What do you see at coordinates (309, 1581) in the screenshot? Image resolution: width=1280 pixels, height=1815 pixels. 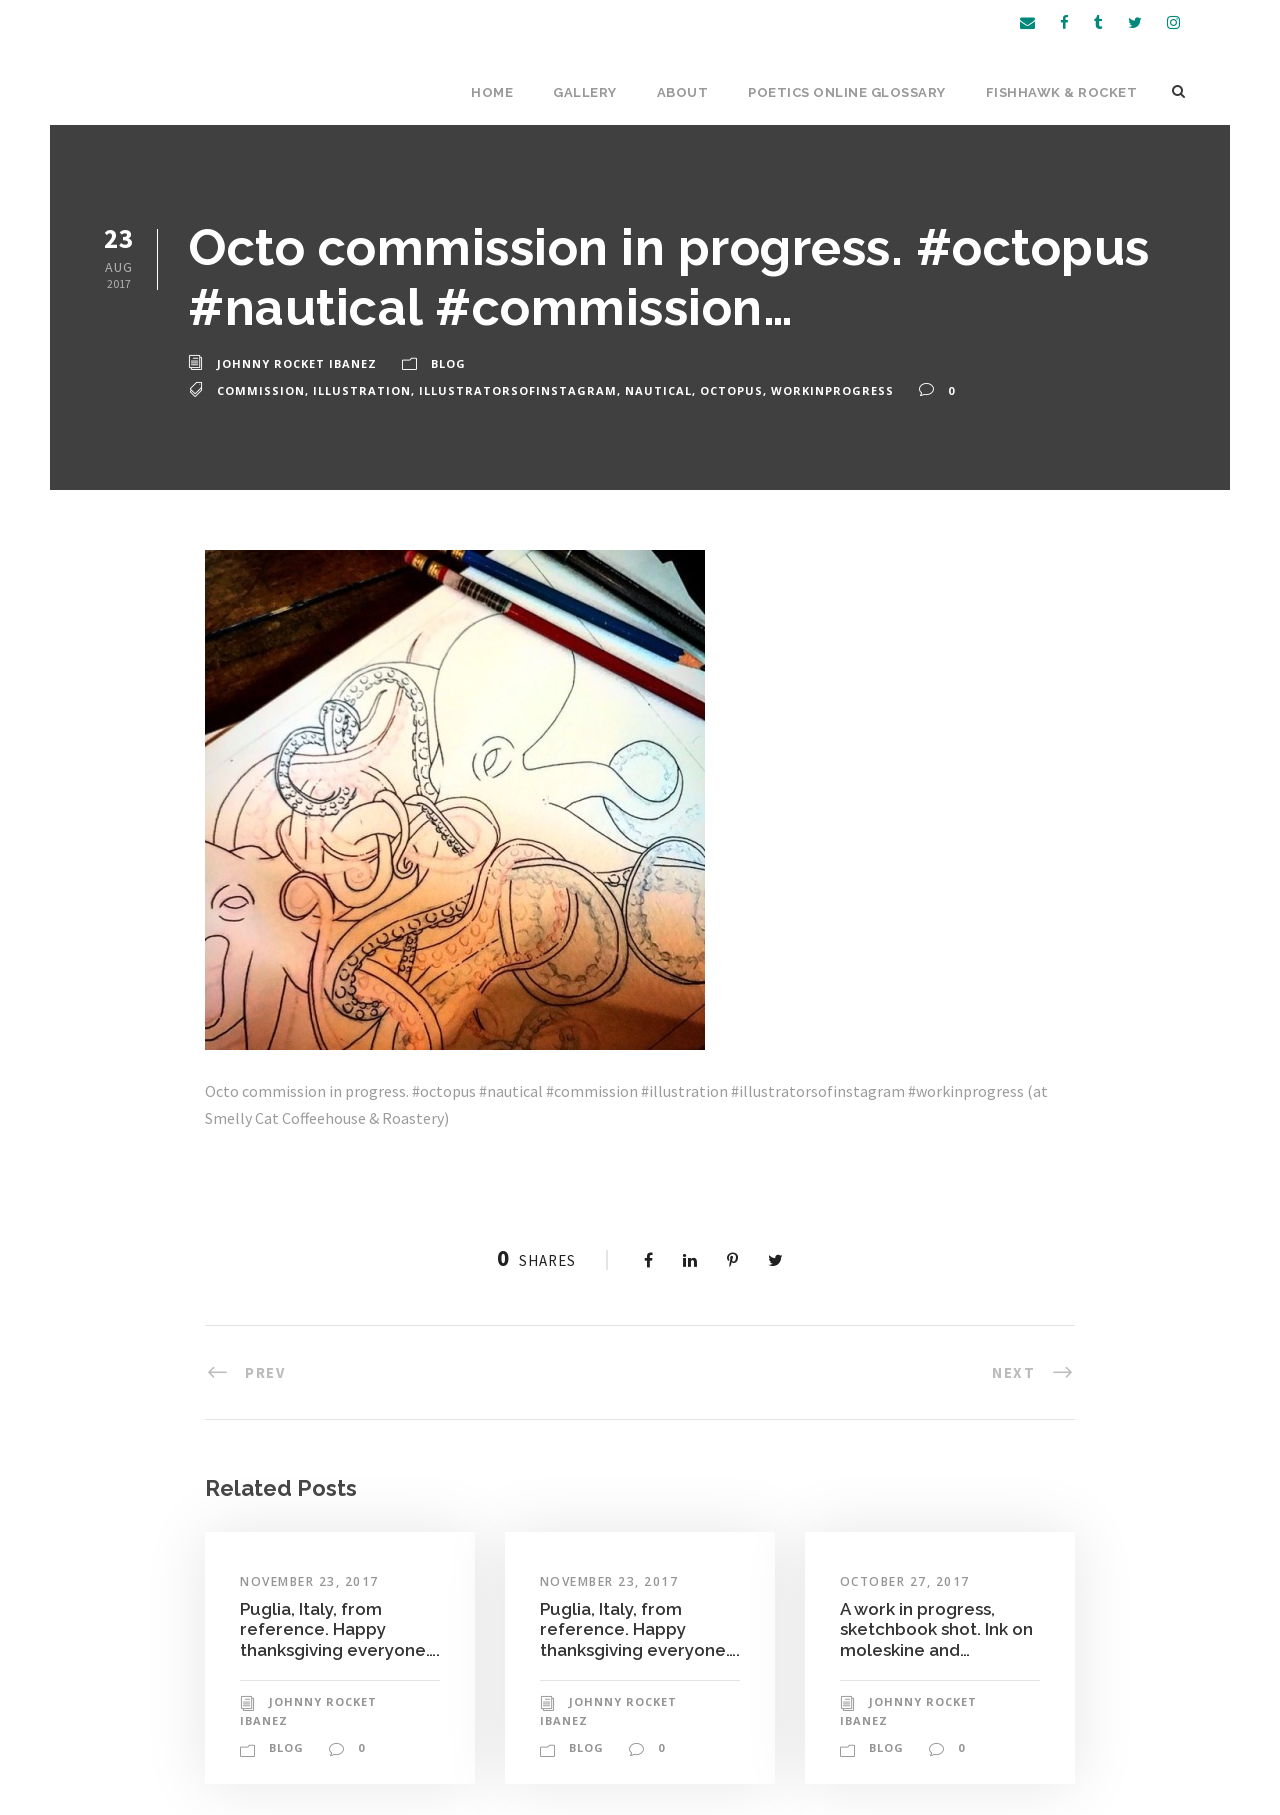 I see `November 23, 2017` at bounding box center [309, 1581].